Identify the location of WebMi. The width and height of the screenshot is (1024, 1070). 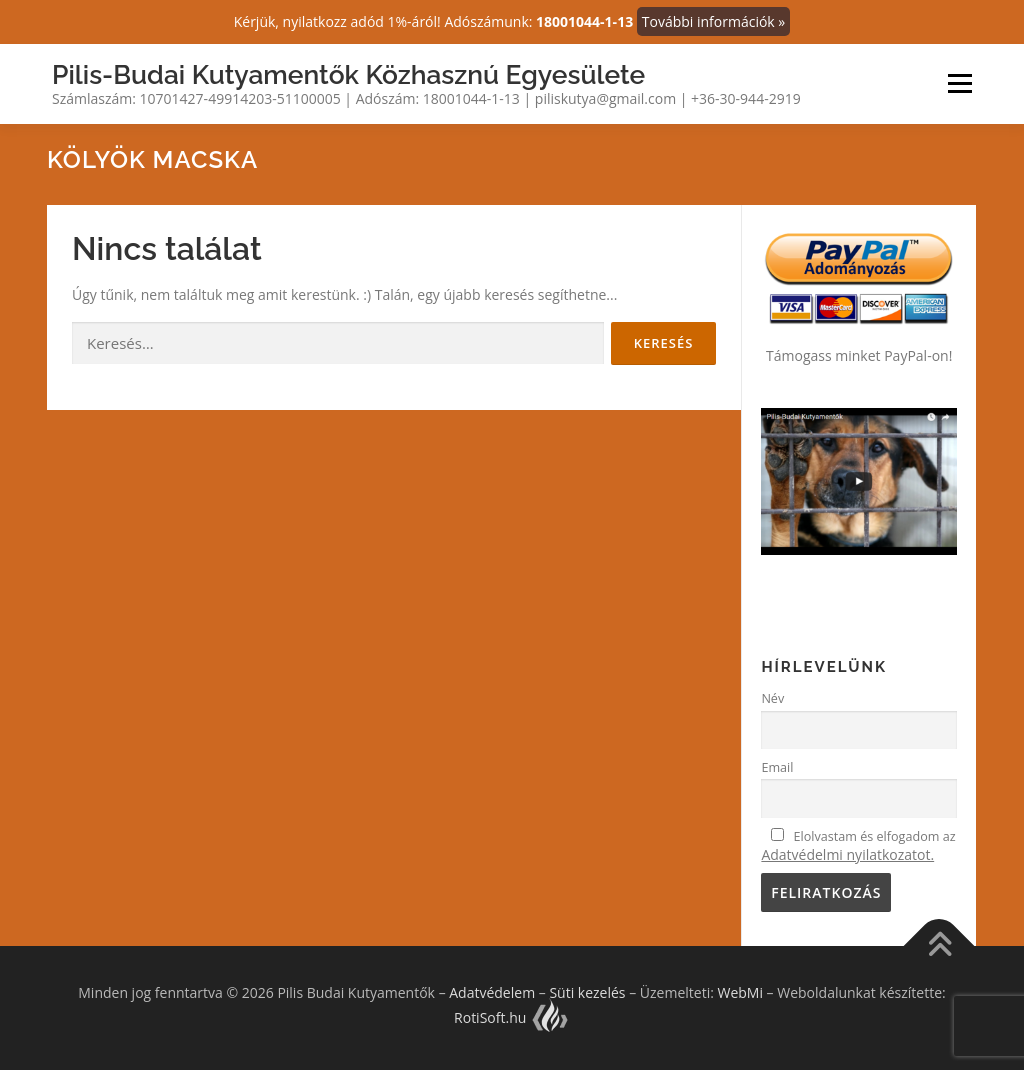
(739, 992).